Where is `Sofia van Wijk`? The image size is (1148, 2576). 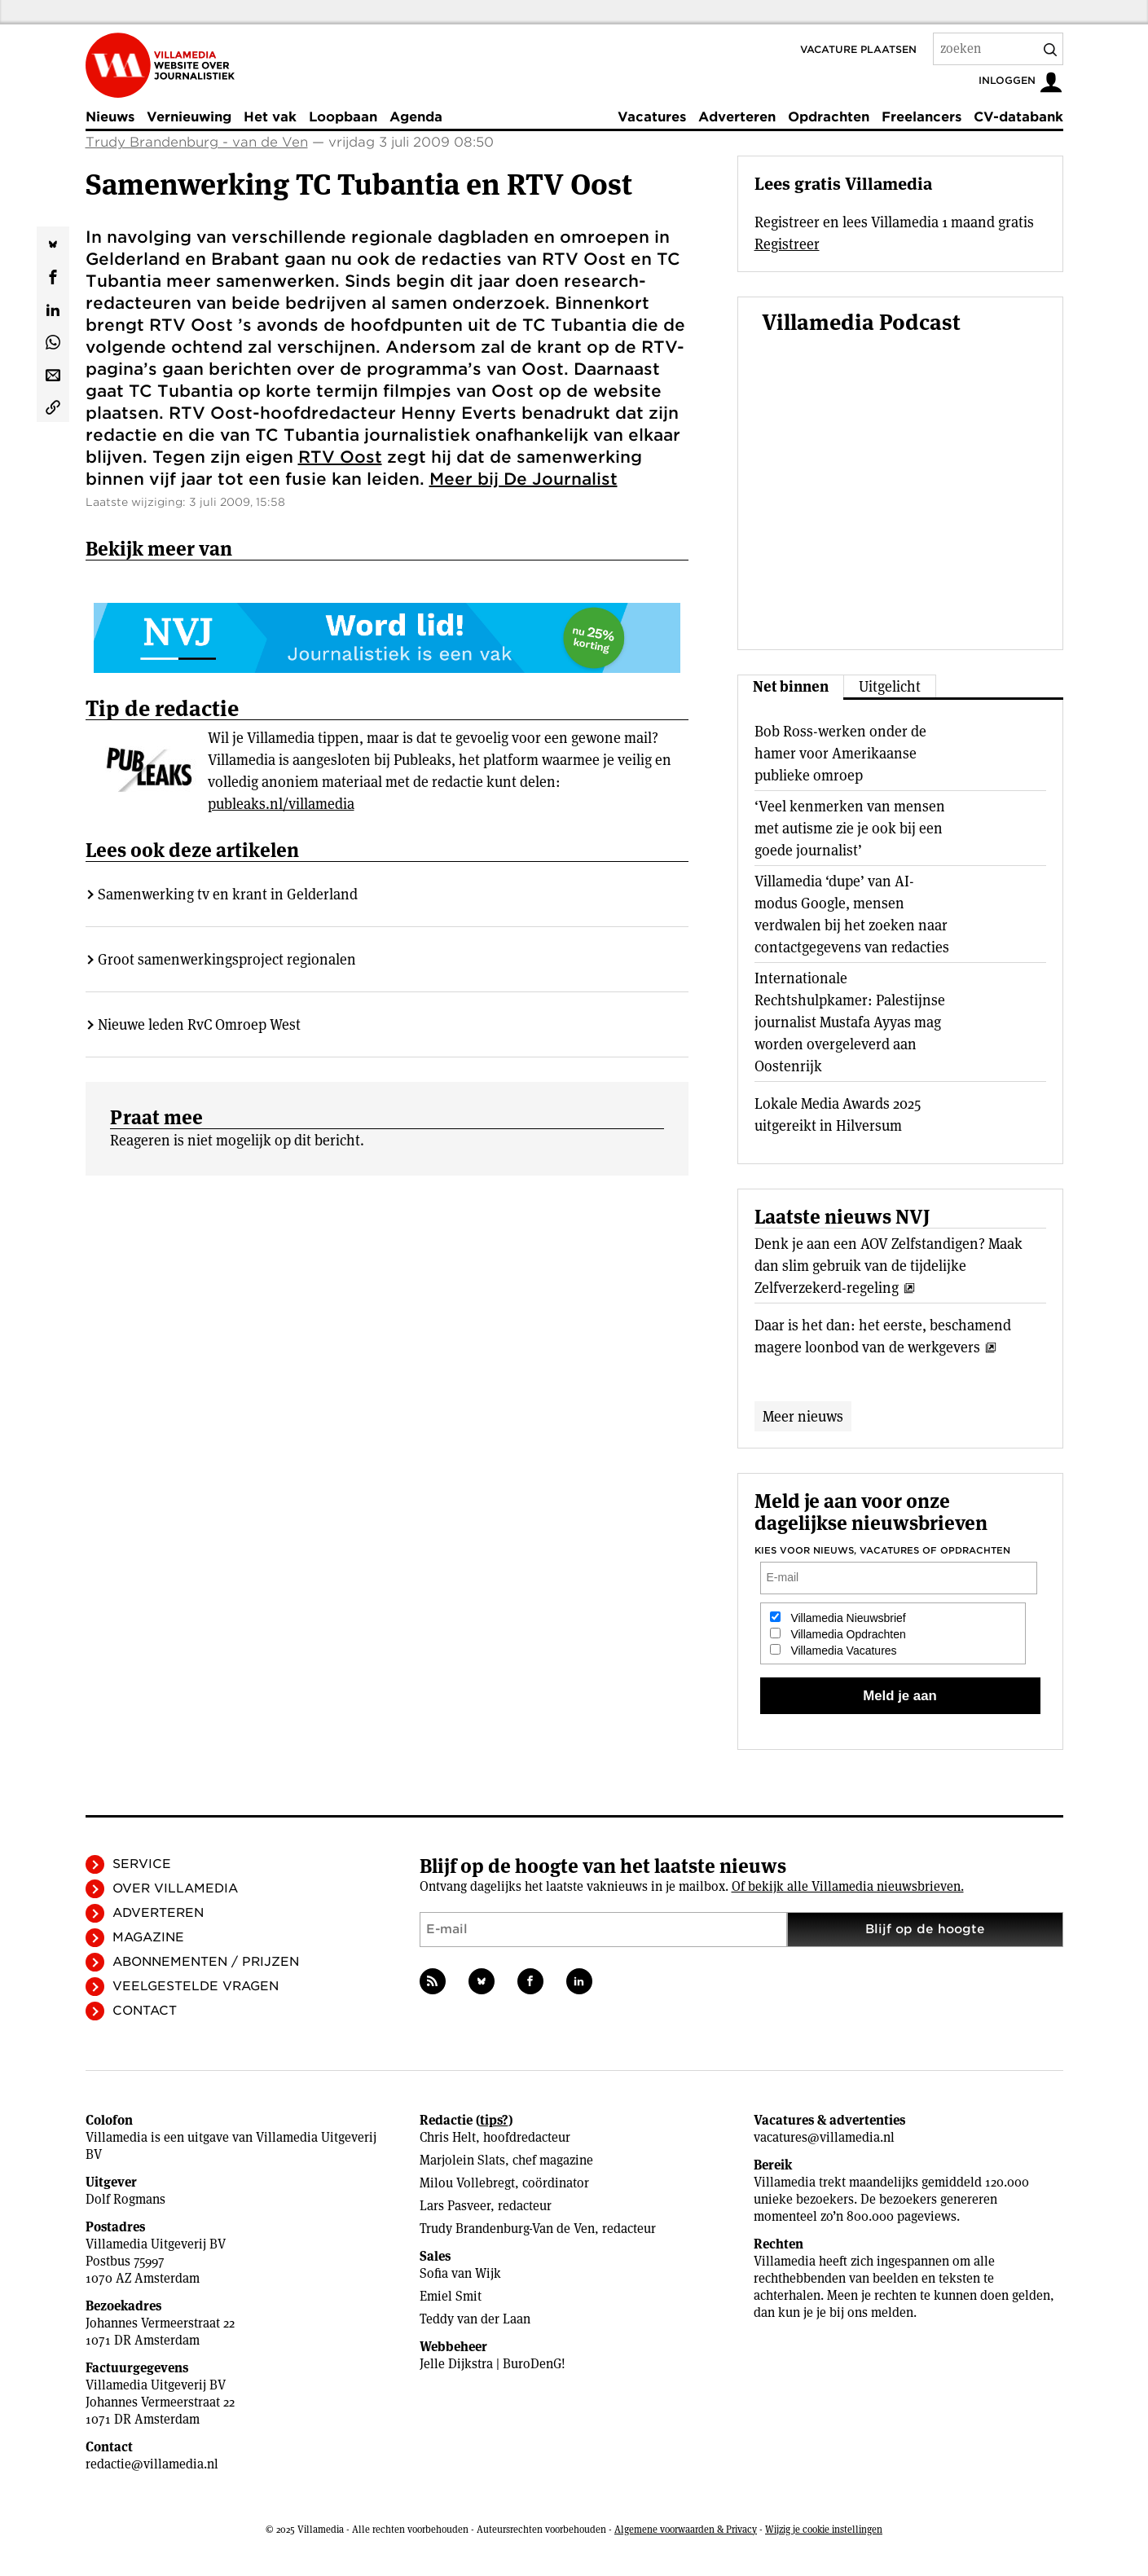 Sofia van Wijk is located at coordinates (460, 2273).